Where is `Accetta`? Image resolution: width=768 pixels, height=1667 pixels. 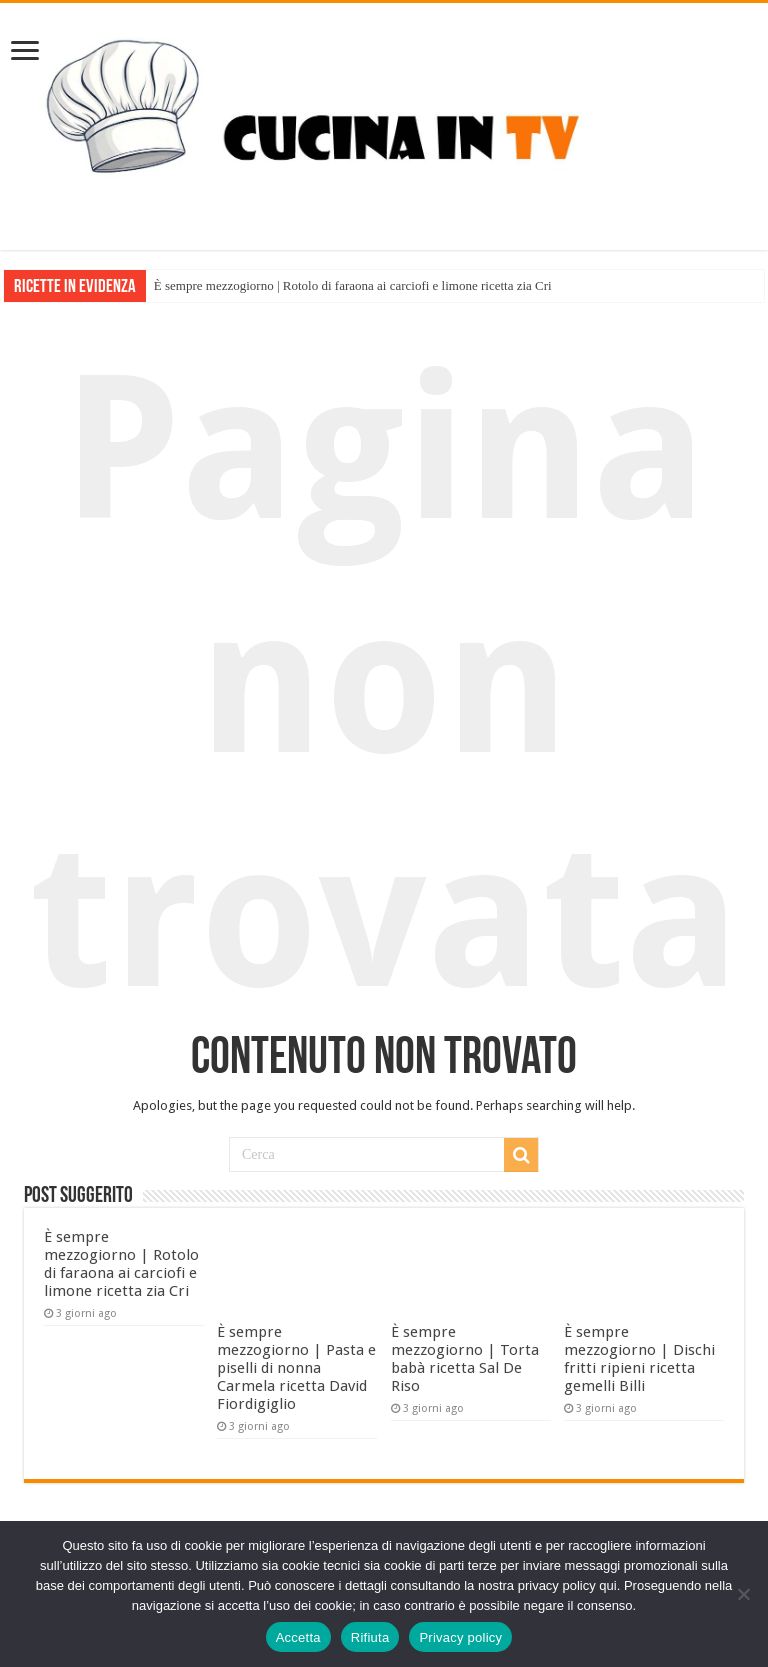 Accetta is located at coordinates (298, 1637).